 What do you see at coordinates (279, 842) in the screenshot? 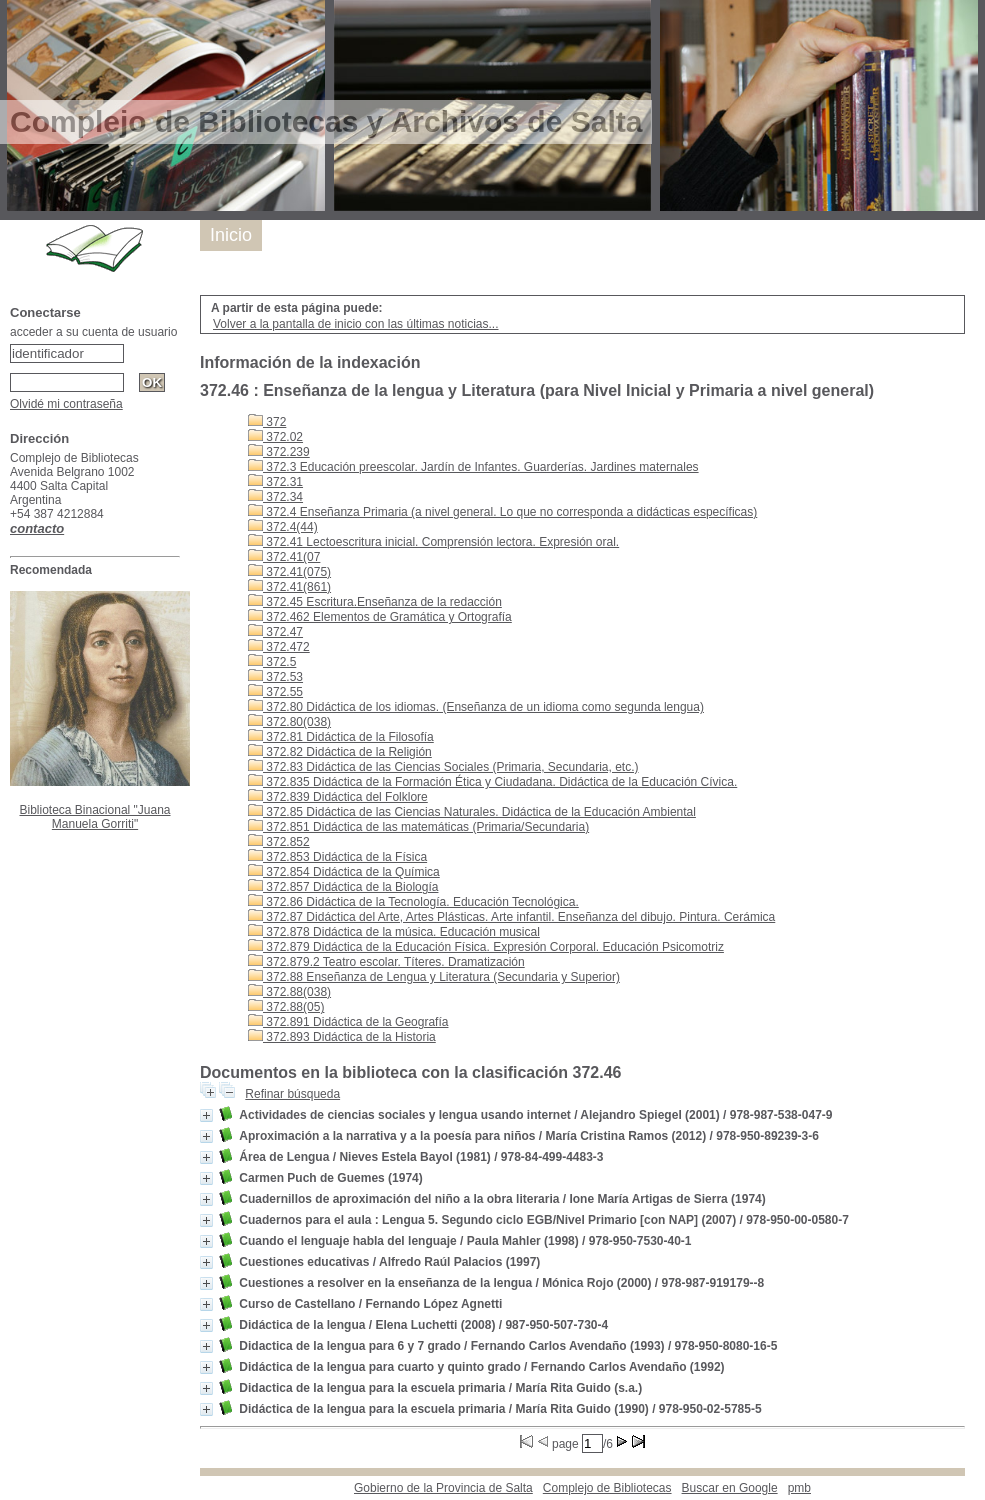
I see `372.852` at bounding box center [279, 842].